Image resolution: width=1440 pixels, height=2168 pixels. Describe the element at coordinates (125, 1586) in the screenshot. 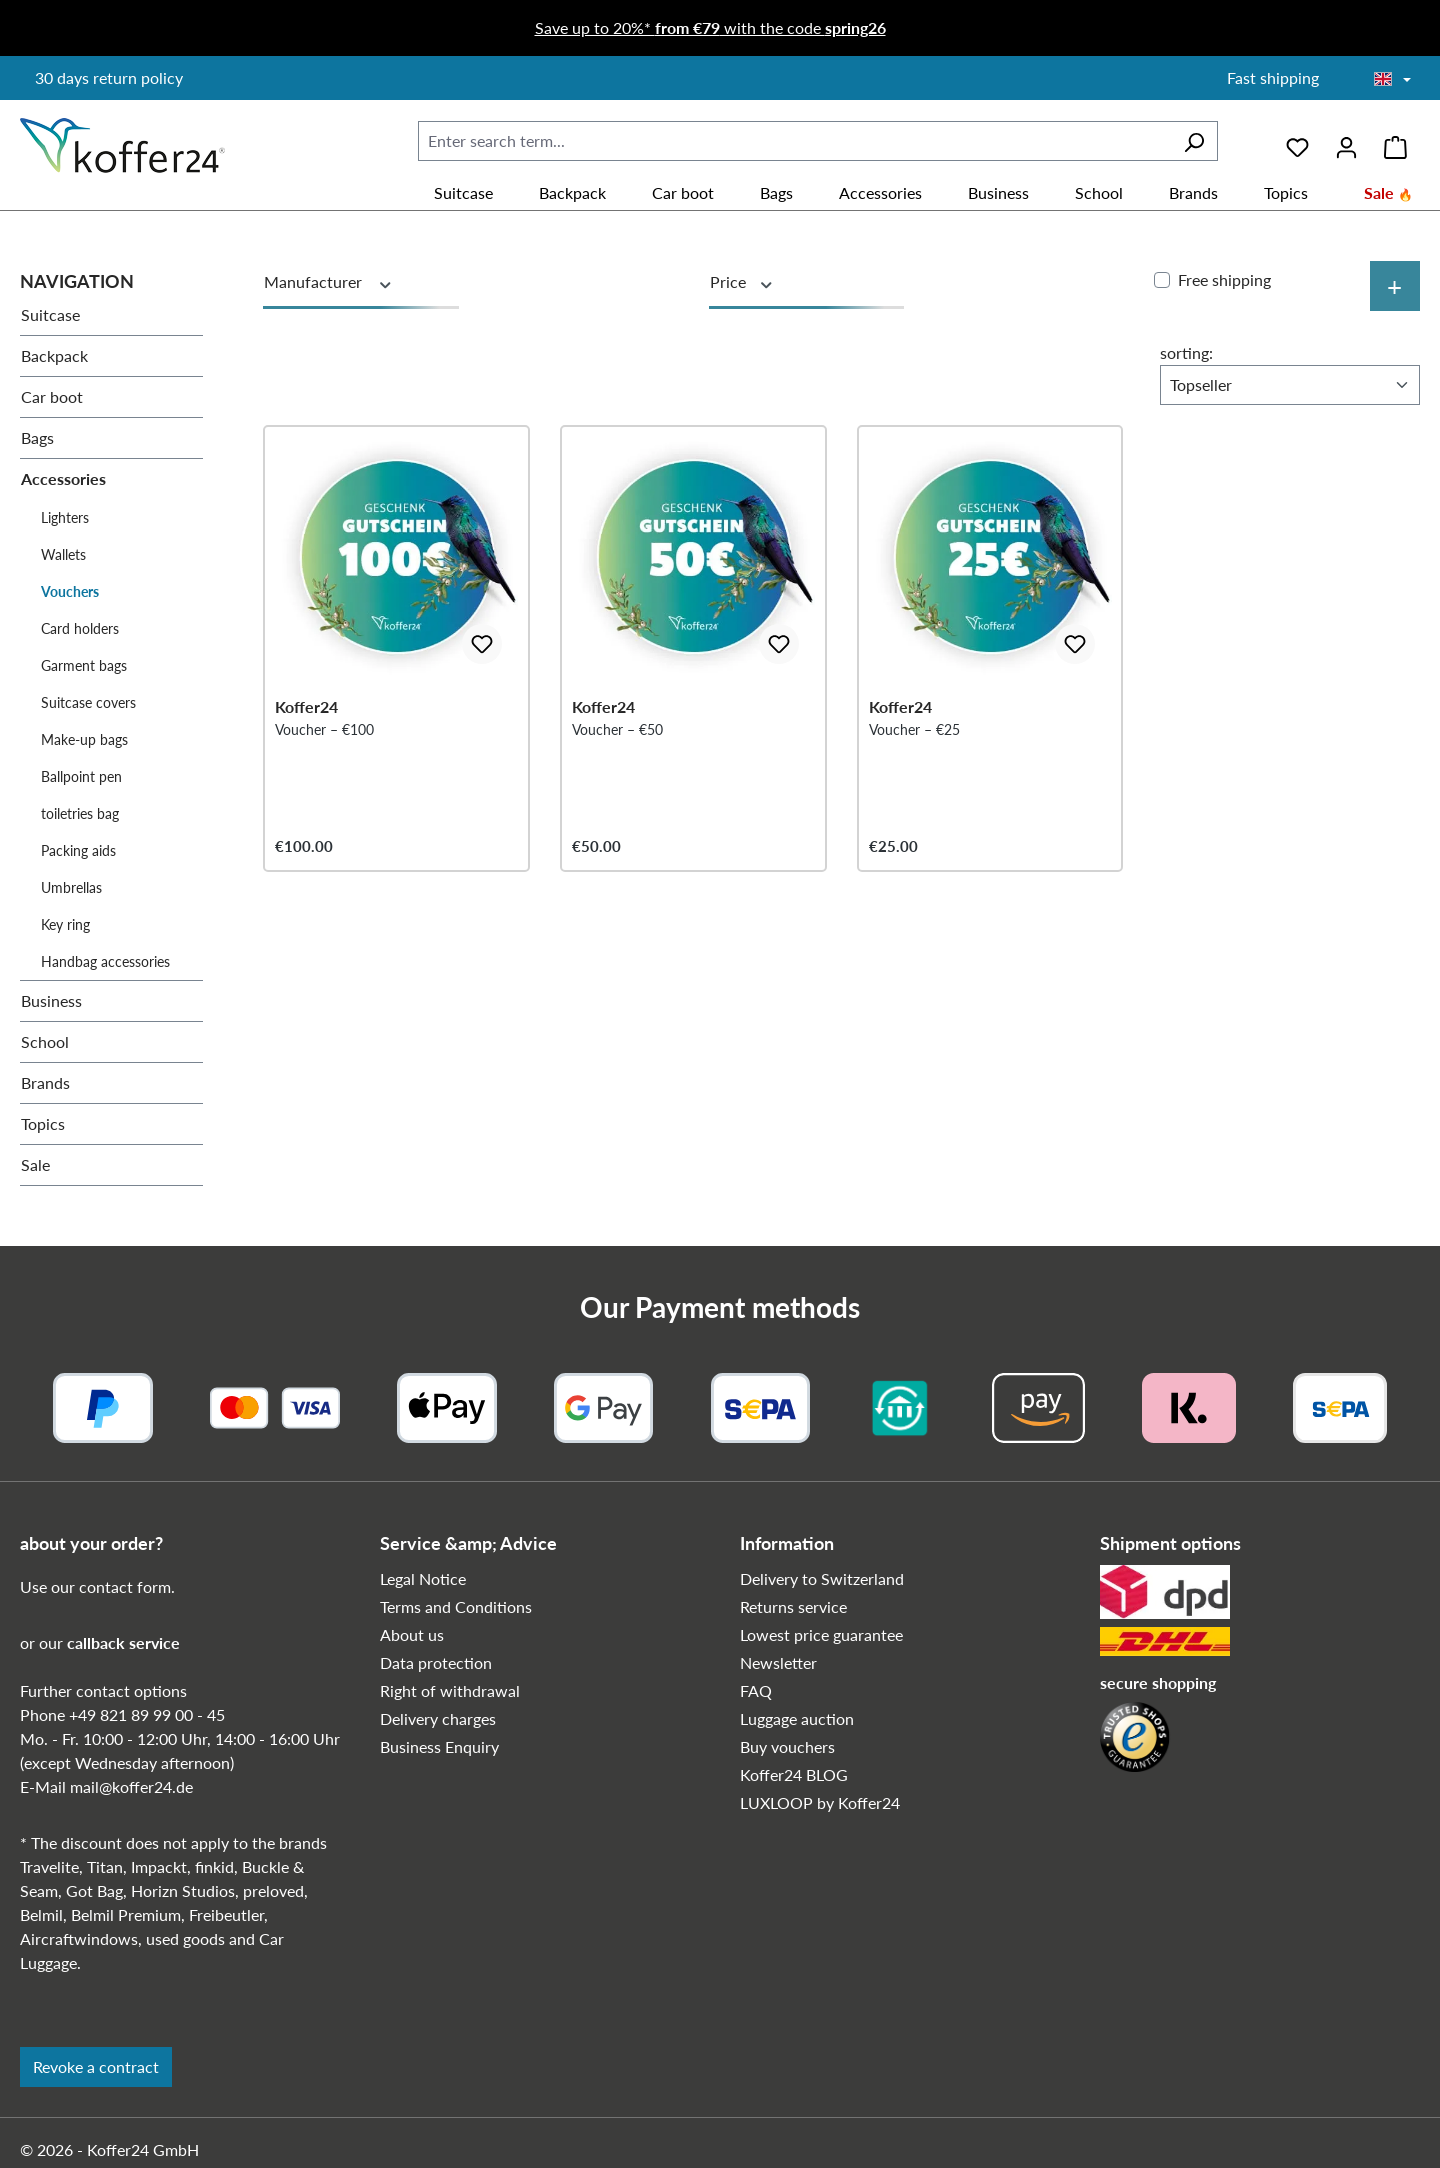

I see `contact form` at that location.